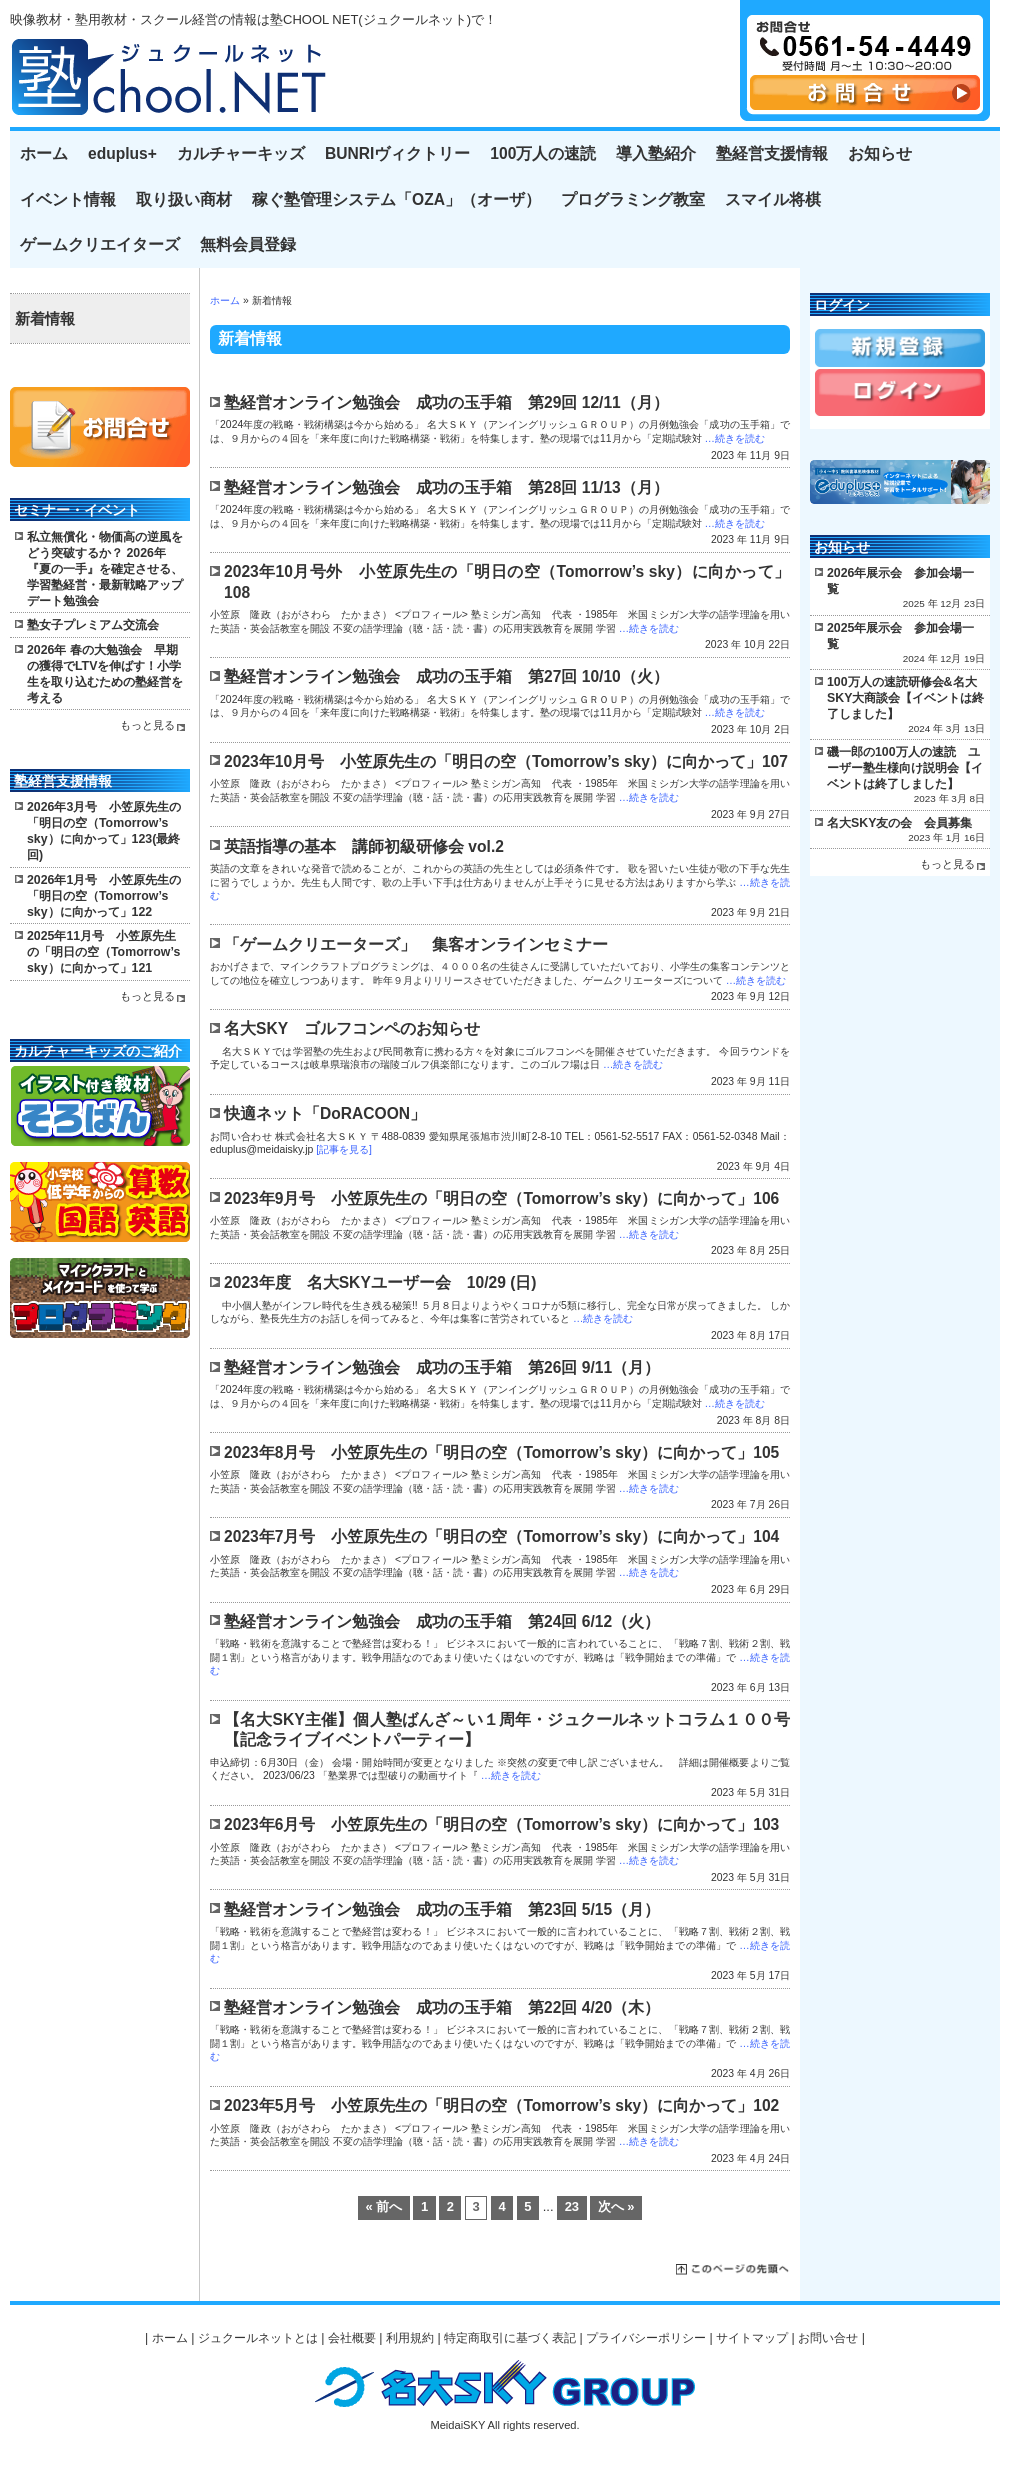 This screenshot has width=1010, height=2488. What do you see at coordinates (442, 1621) in the screenshot?
I see `塾経営オンライン勉強会 成功の玉手箱 第24回 6/12（火）` at bounding box center [442, 1621].